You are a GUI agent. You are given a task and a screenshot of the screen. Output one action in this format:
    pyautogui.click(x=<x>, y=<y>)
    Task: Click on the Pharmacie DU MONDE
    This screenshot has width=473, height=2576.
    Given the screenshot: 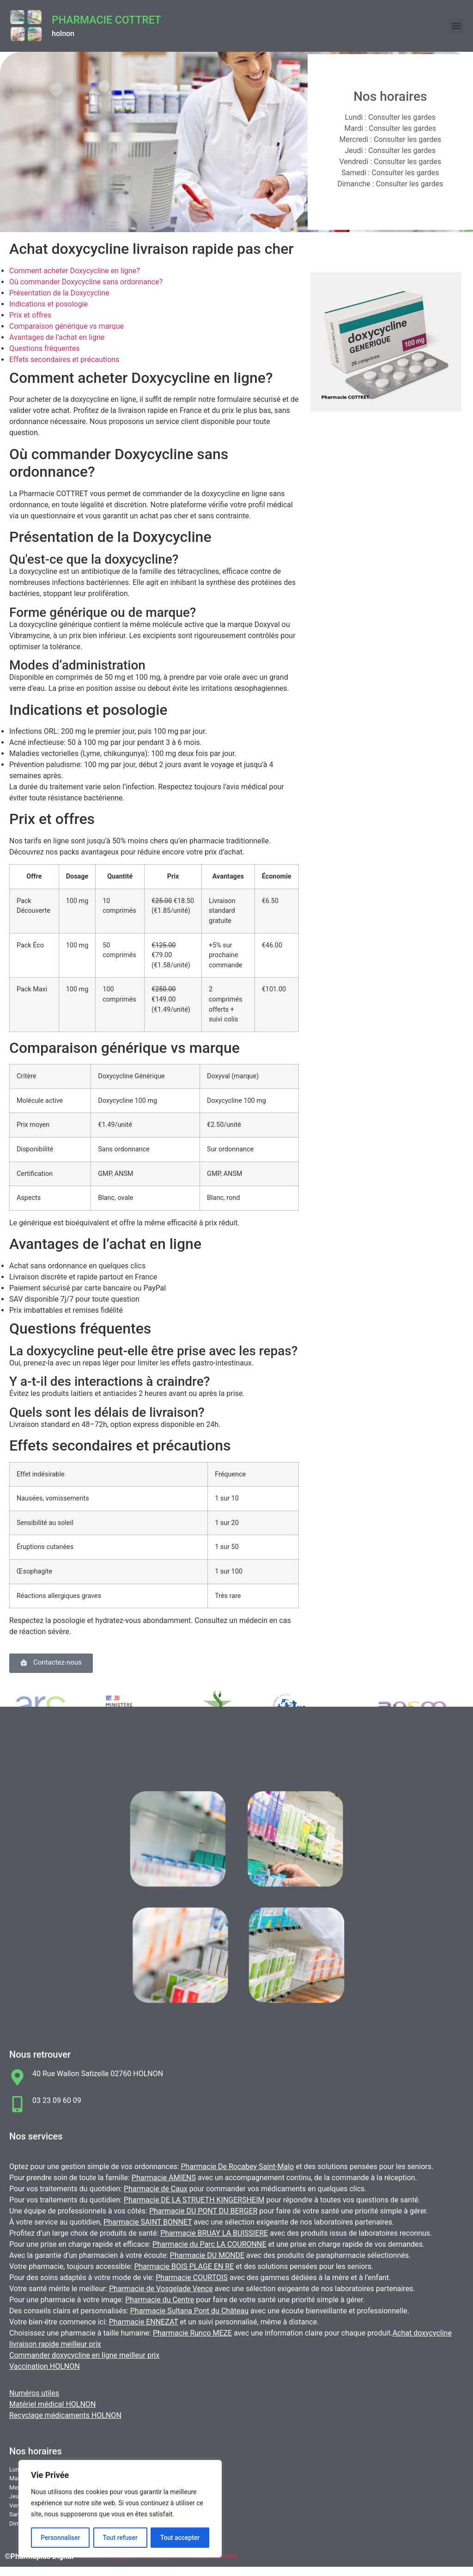 What is the action you would take?
    pyautogui.click(x=207, y=2255)
    